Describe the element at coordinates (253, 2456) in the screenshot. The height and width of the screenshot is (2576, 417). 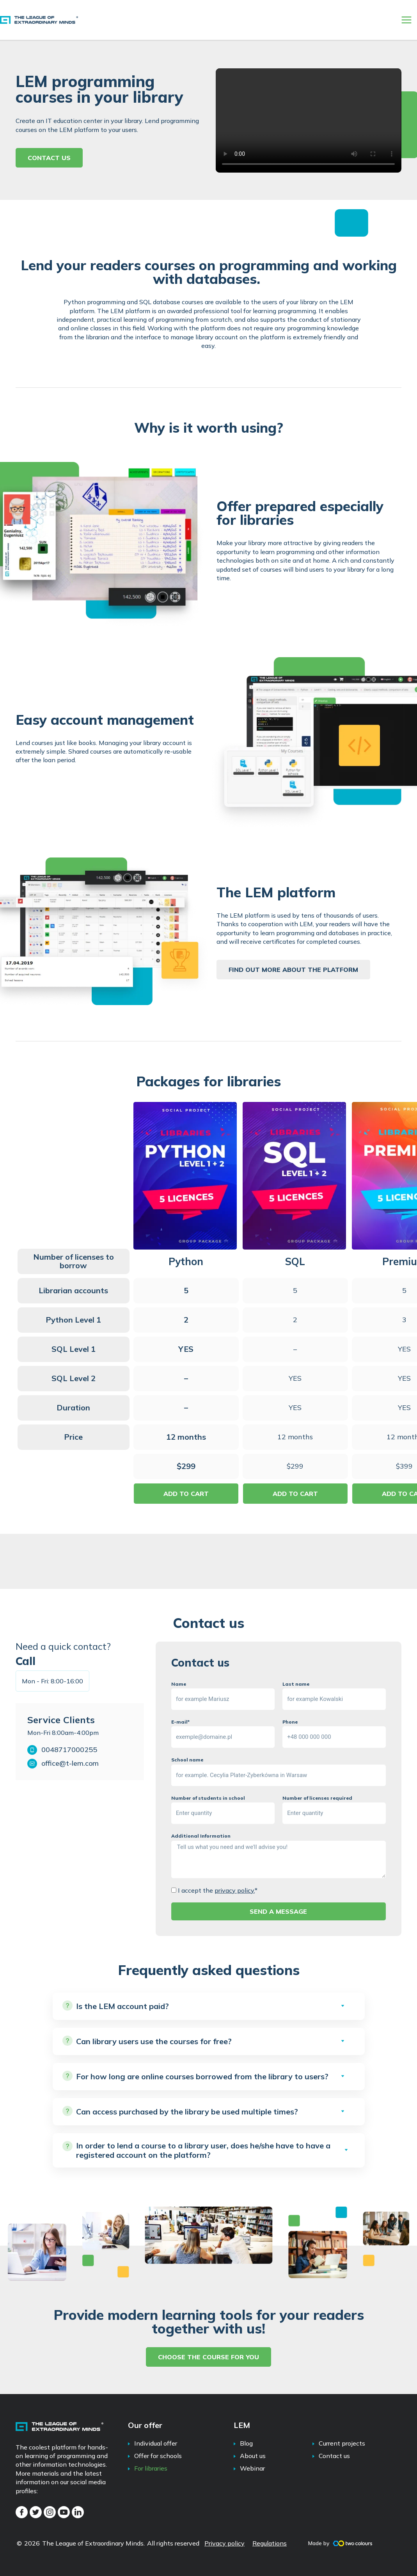
I see `About us` at that location.